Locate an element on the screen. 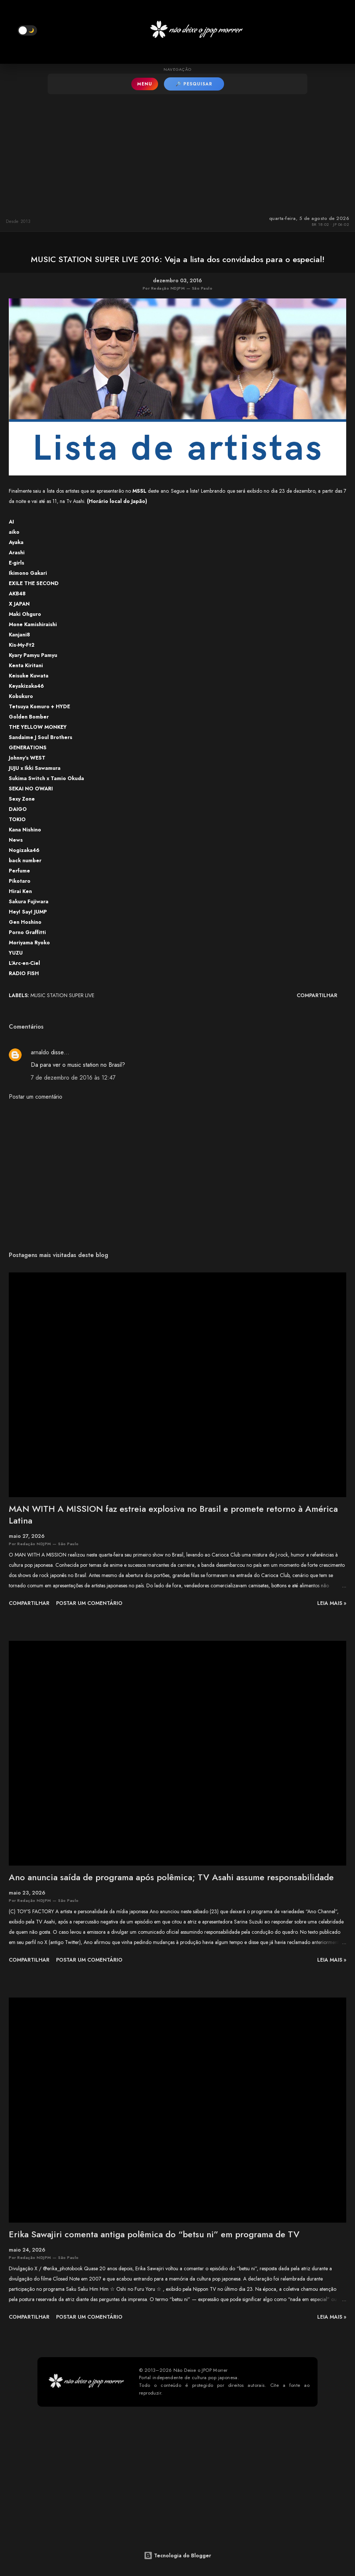 This screenshot has height=2576, width=355. MAN WITH A MISSION faz estreia explosiva no Brasil e promete retorno à América Latina is located at coordinates (173, 1514).